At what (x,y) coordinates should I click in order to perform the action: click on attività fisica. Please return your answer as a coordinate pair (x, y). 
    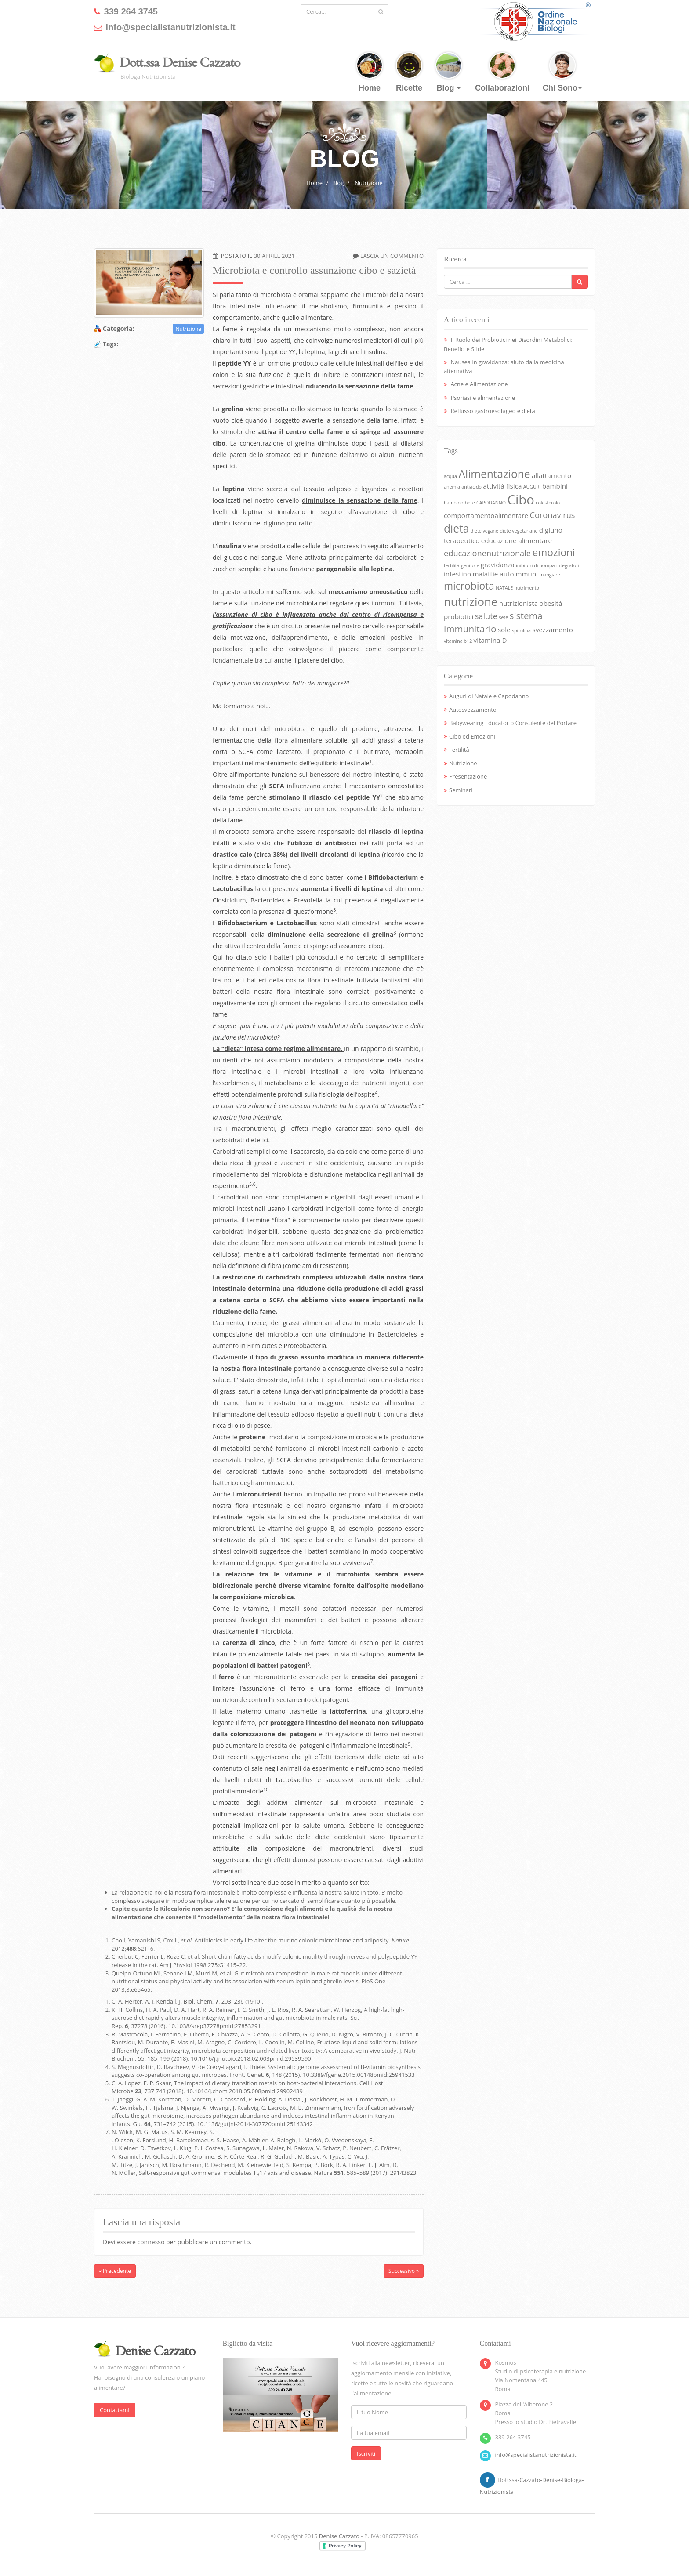
    Looking at the image, I should click on (502, 486).